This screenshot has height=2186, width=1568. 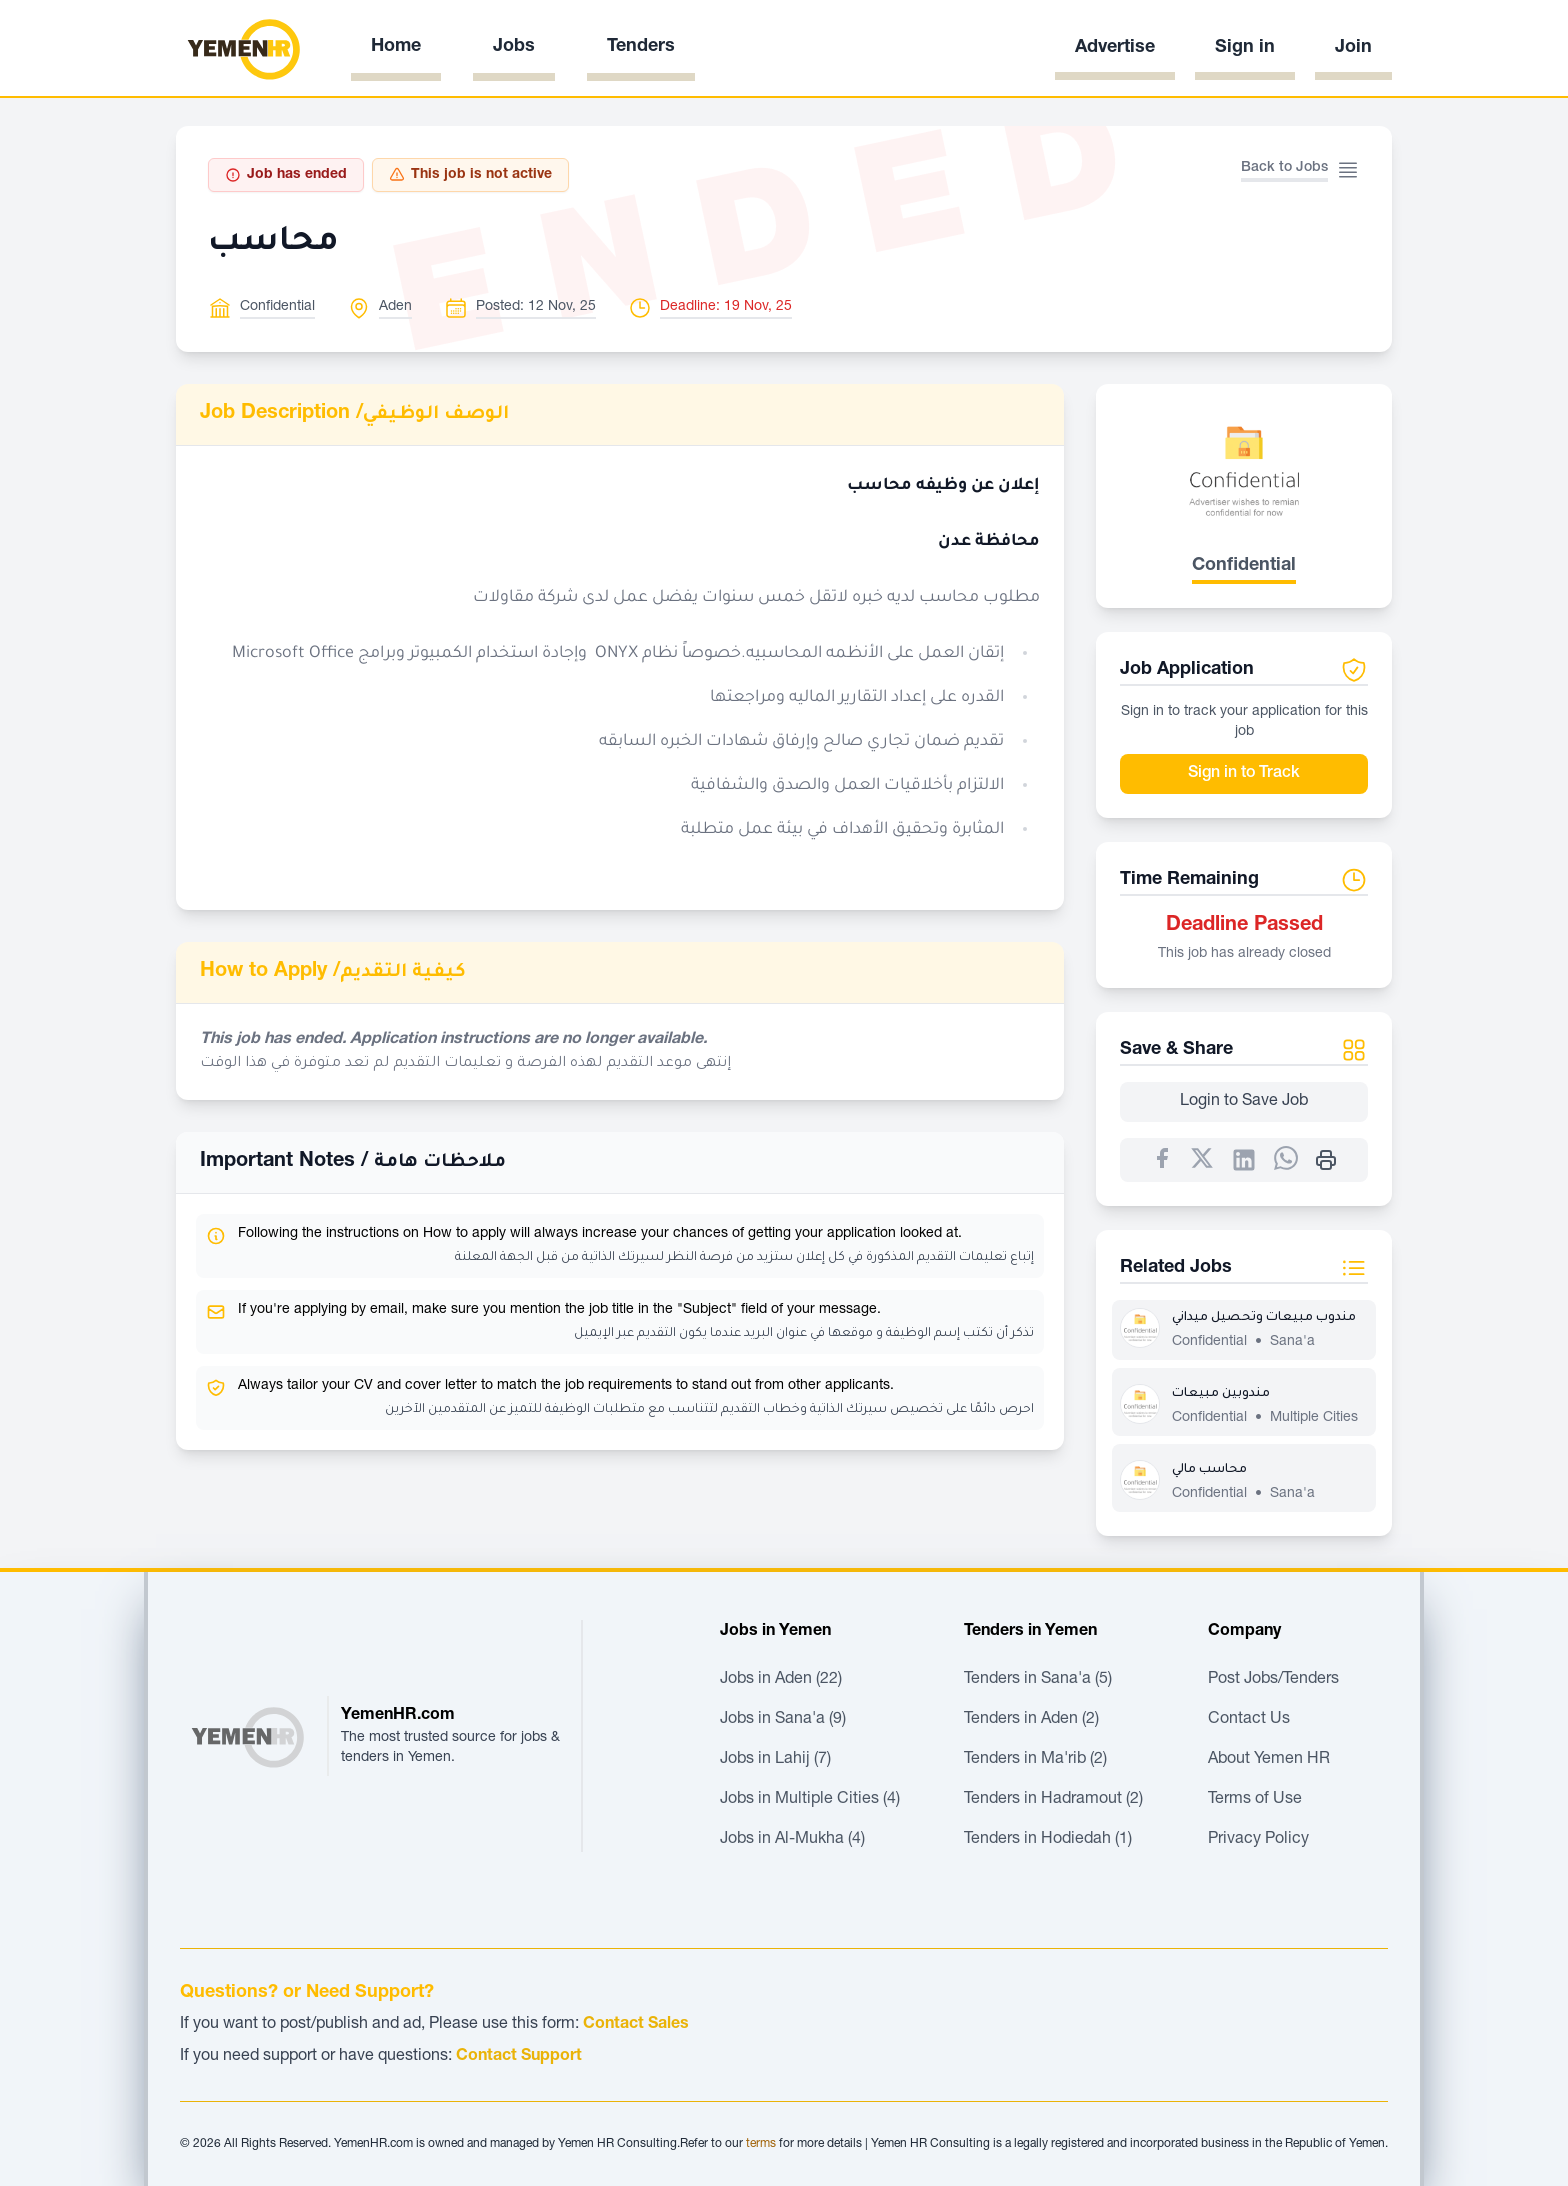 I want to click on Back to Jobs, so click(x=1284, y=168).